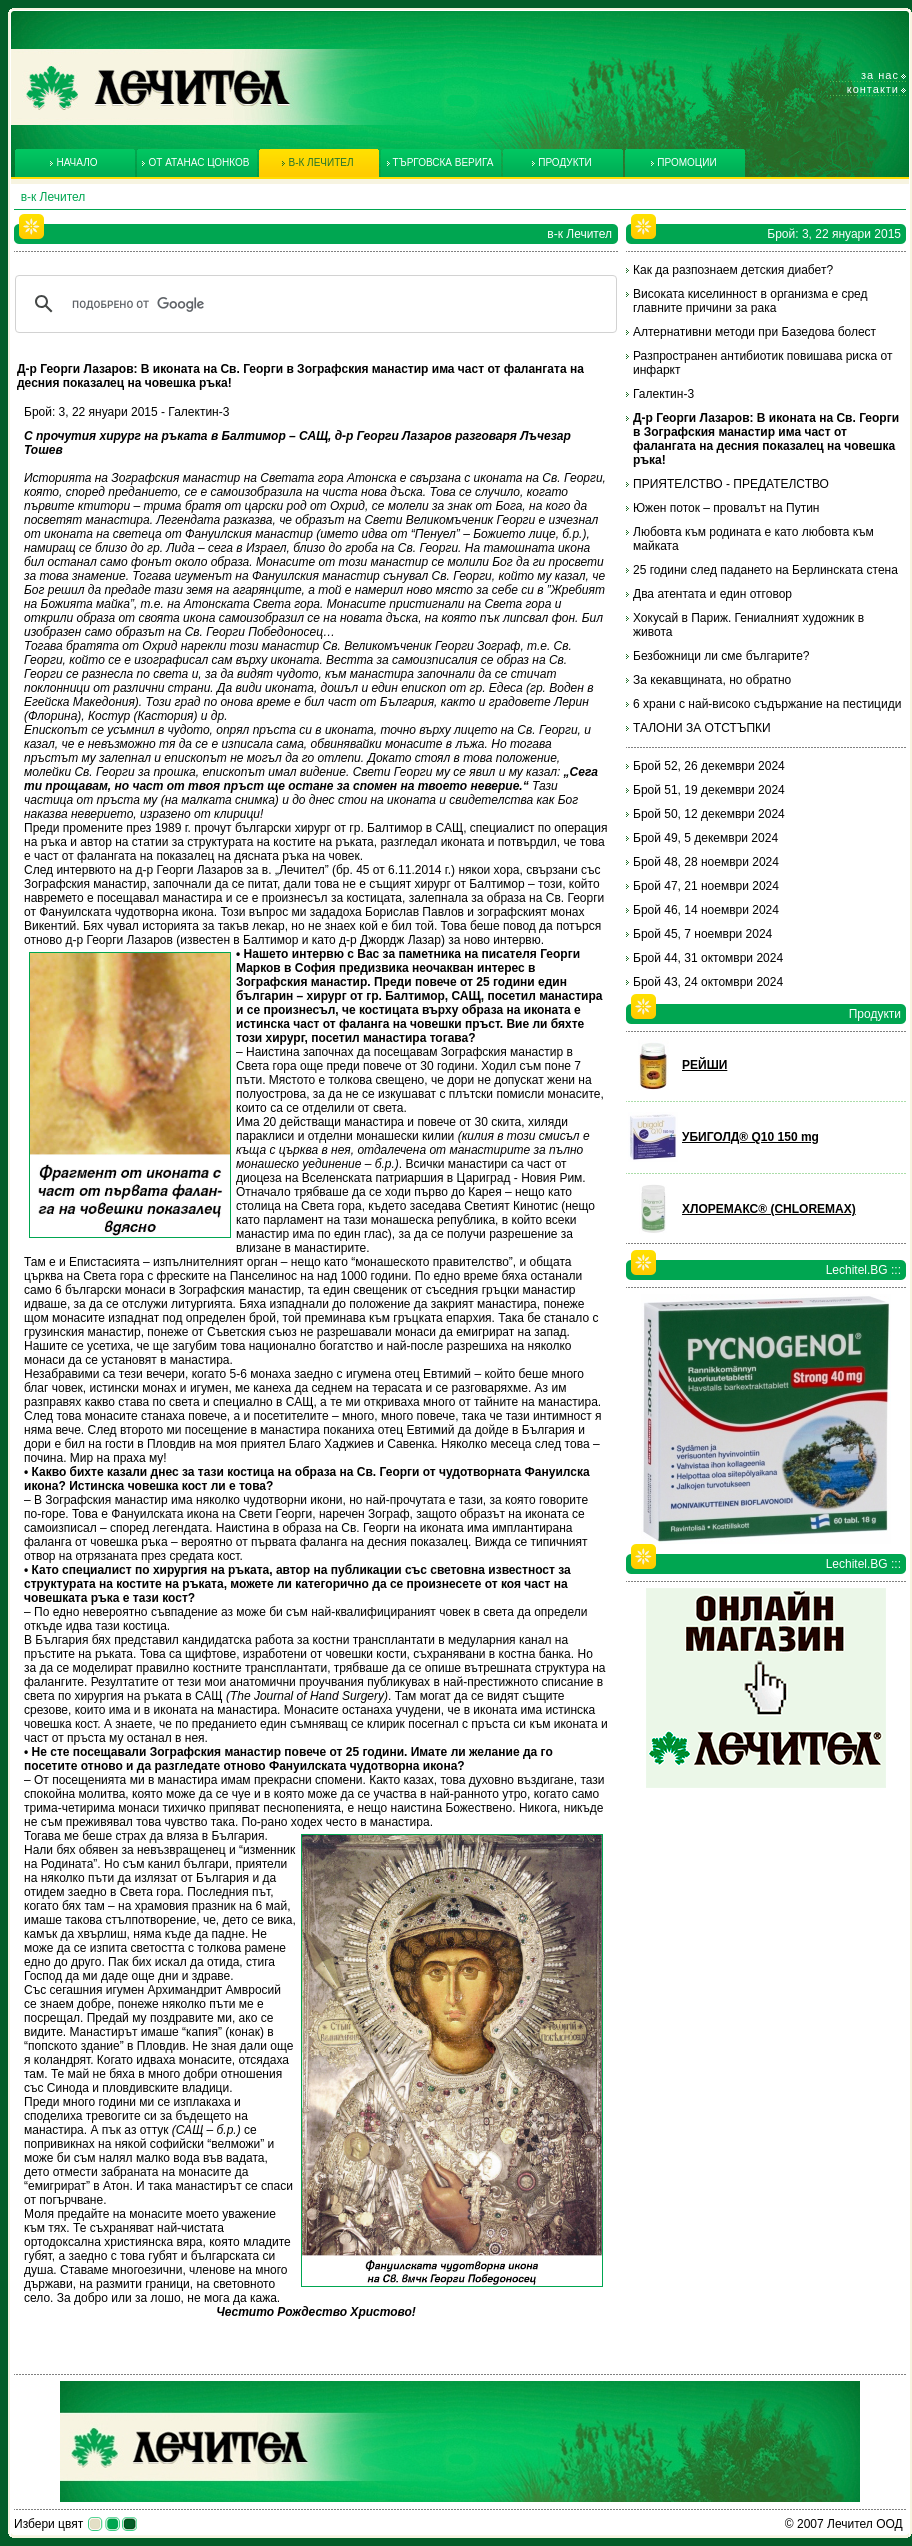  Describe the element at coordinates (767, 704) in the screenshot. I see `6 храни с най-високо съдържание на пестициди` at that location.